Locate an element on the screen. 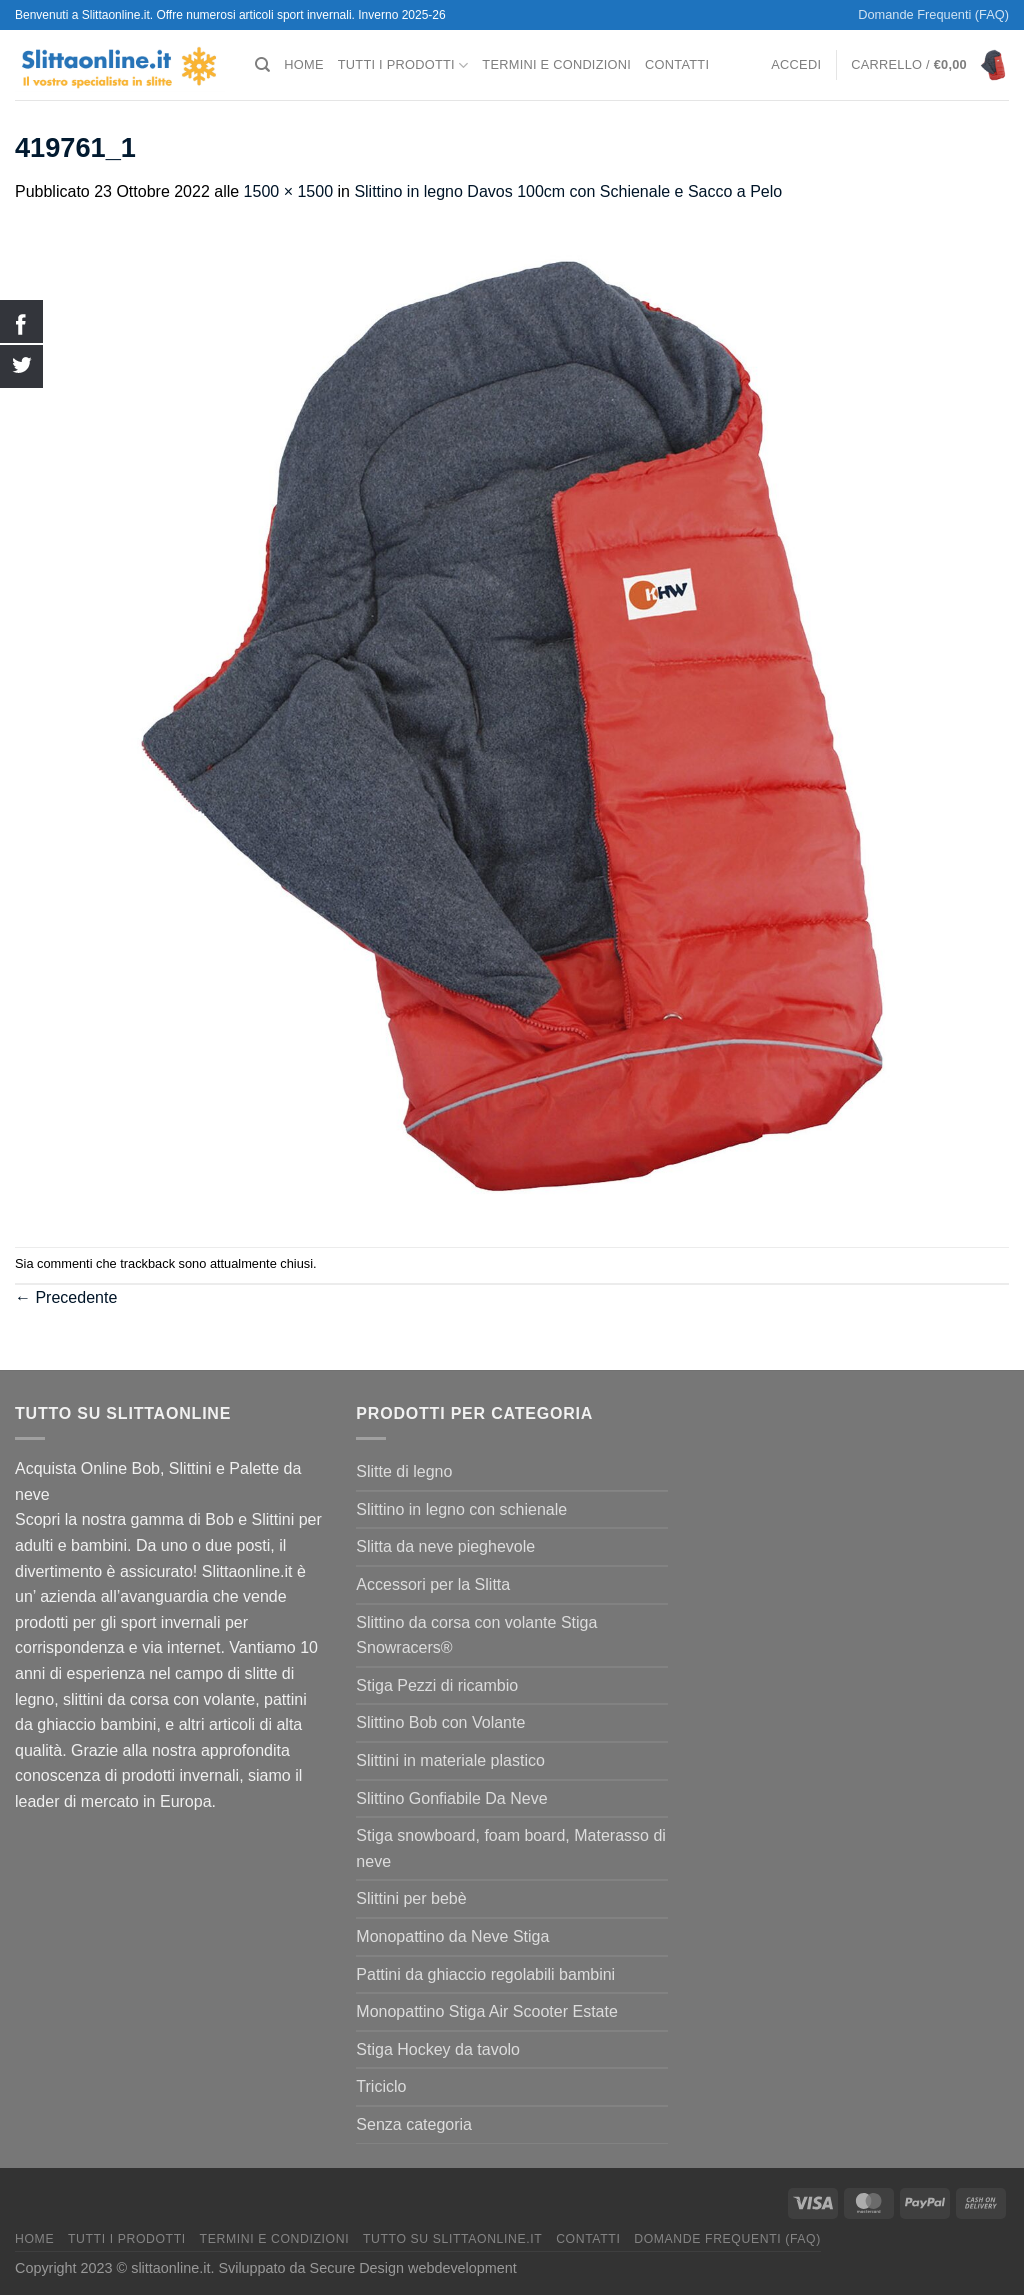  Home is located at coordinates (303, 64).